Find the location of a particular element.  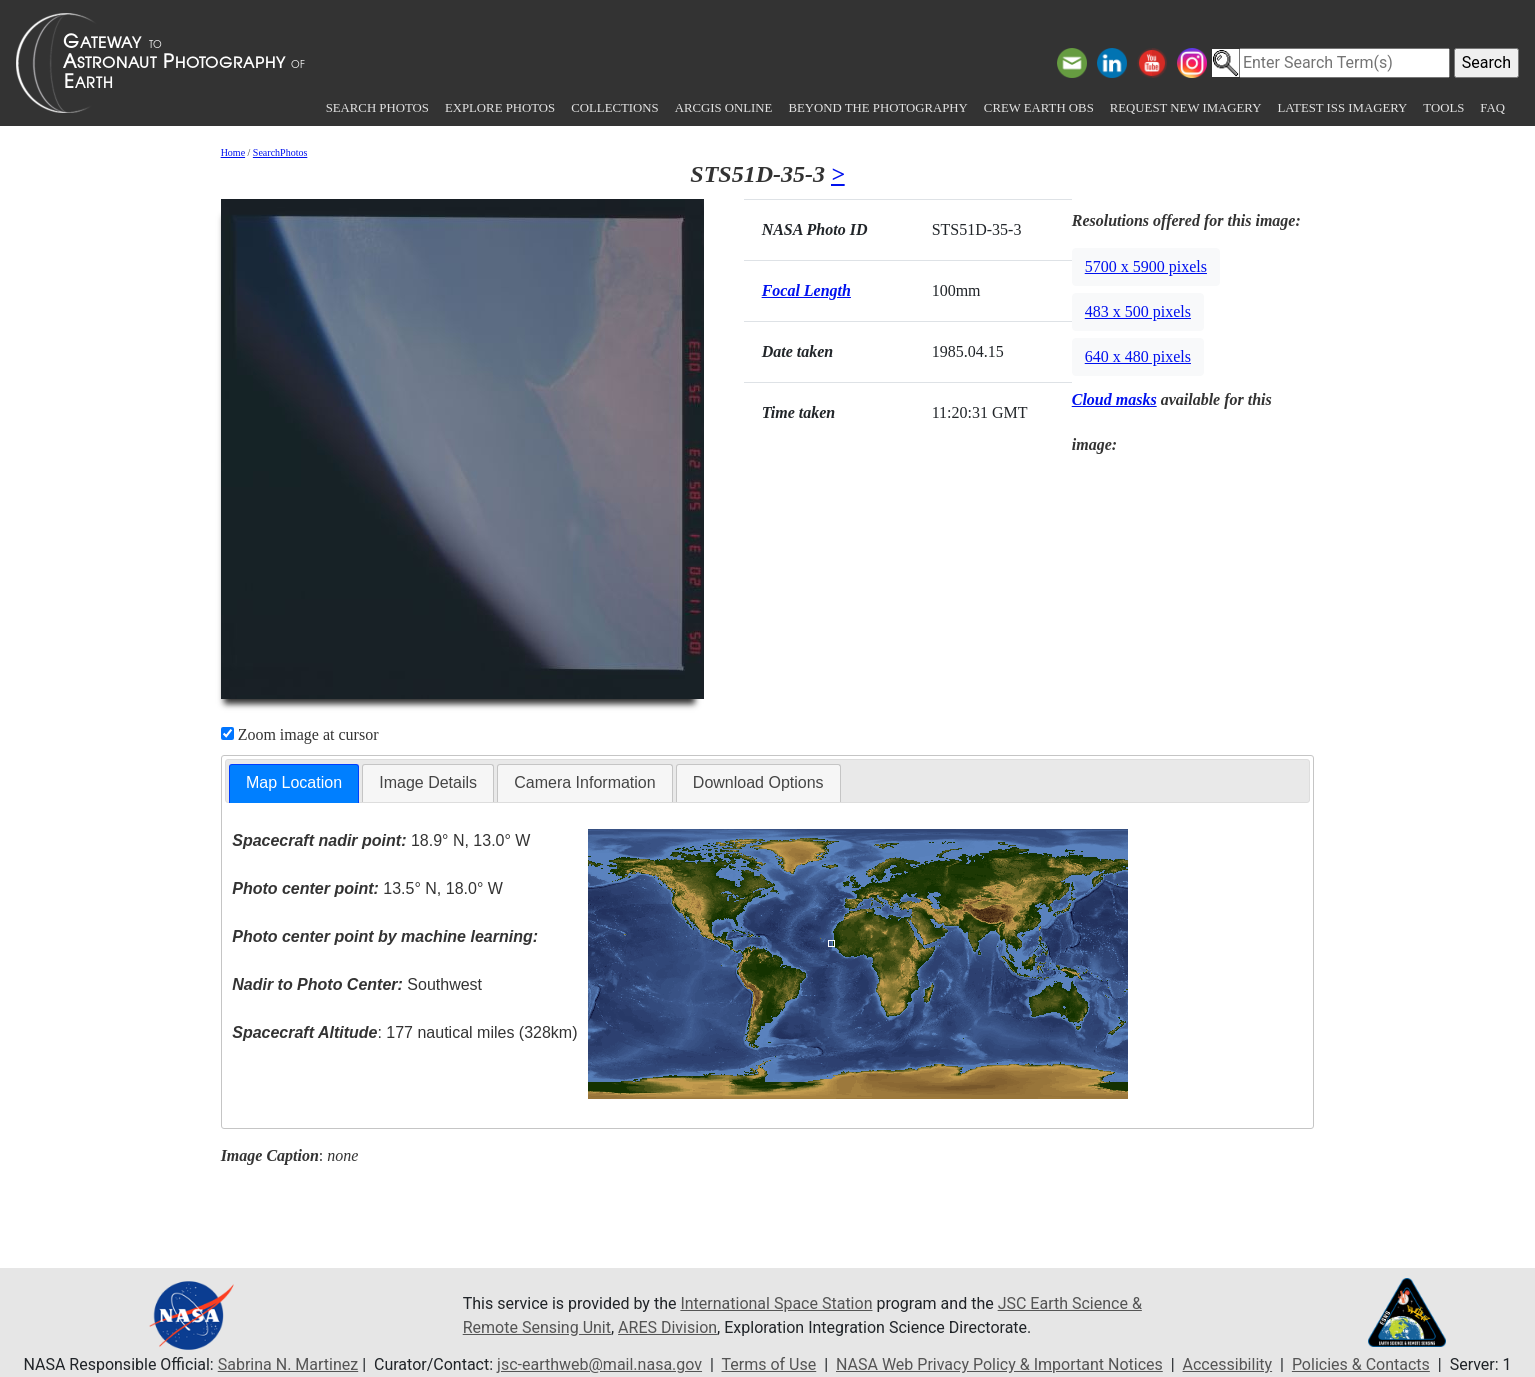

Image Details [presentation] is located at coordinates (428, 782).